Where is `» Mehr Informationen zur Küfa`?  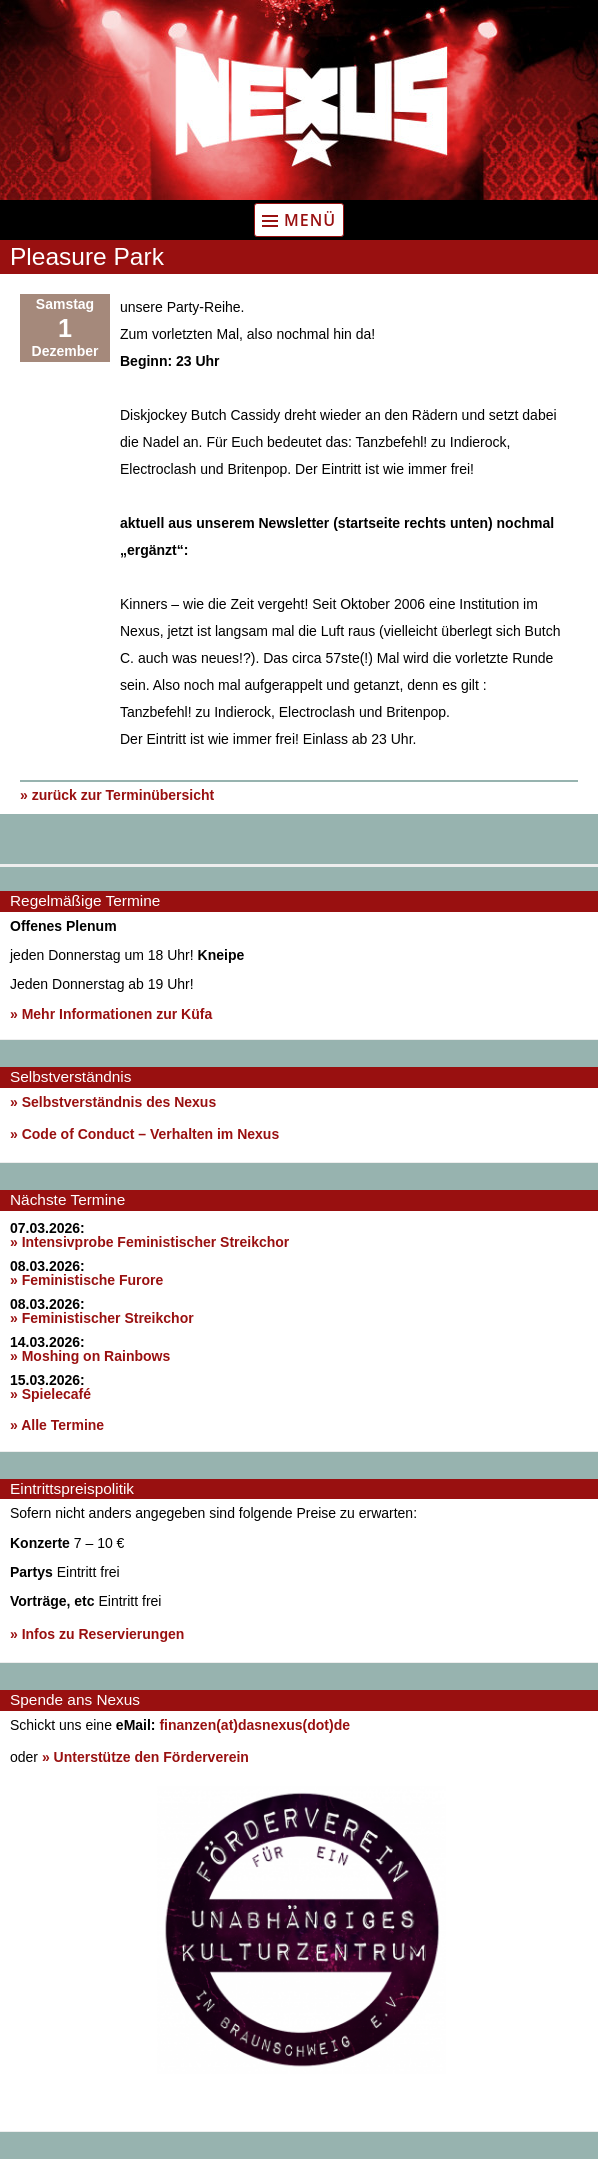 » Mehr Informationen zur Küfa is located at coordinates (111, 1014).